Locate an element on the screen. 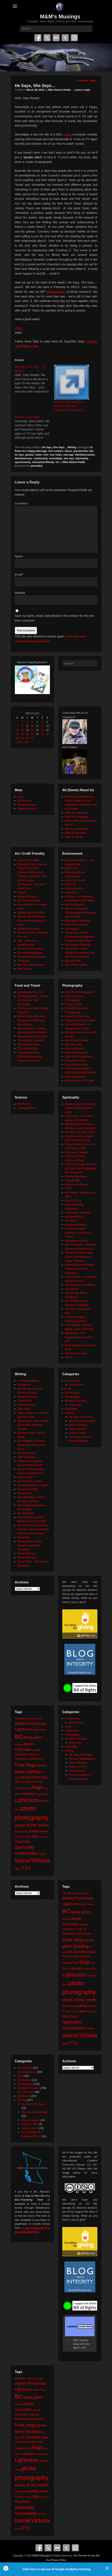  The Mighty is located at coordinates (71, 1288).